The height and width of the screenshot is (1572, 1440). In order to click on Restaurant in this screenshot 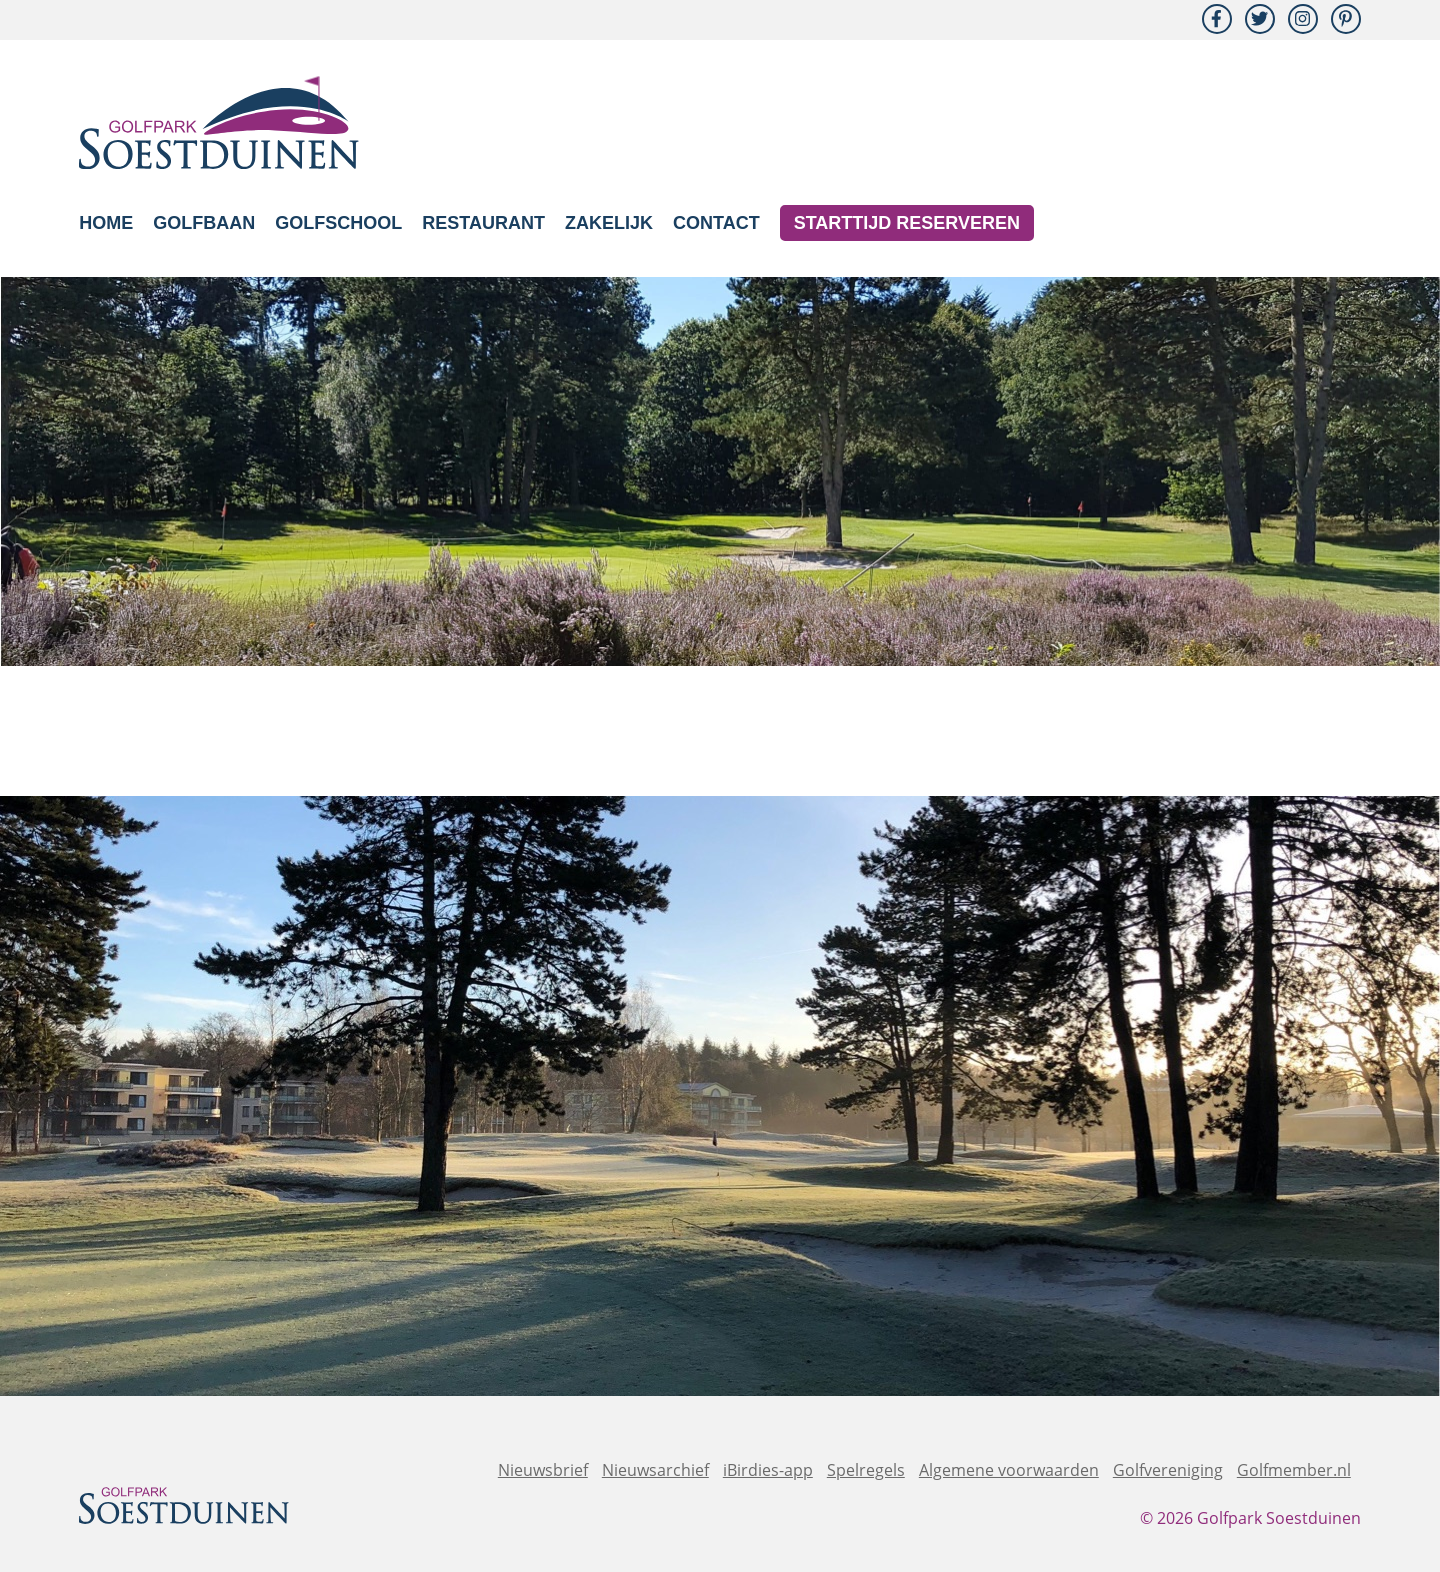, I will do `click(483, 223)`.